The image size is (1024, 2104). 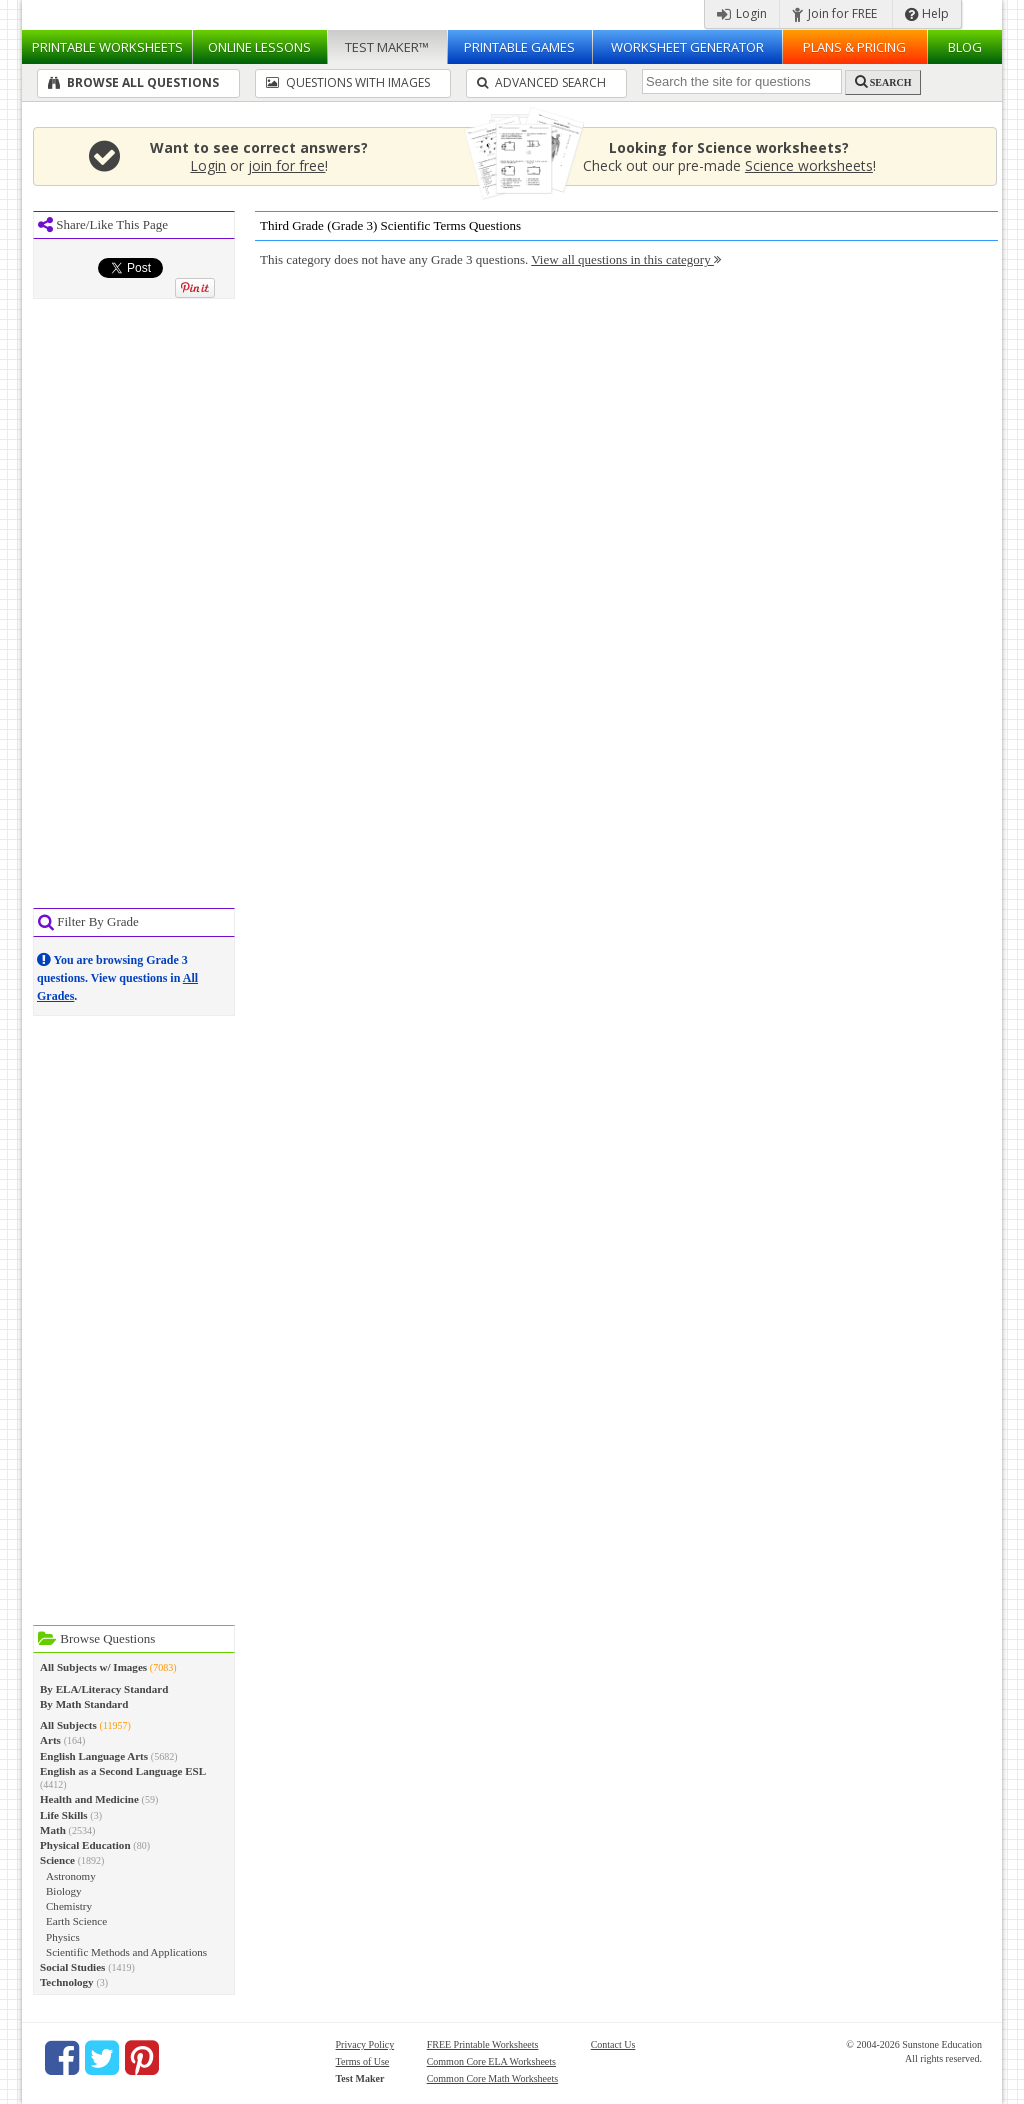 I want to click on Plans & Pricing, so click(x=854, y=47).